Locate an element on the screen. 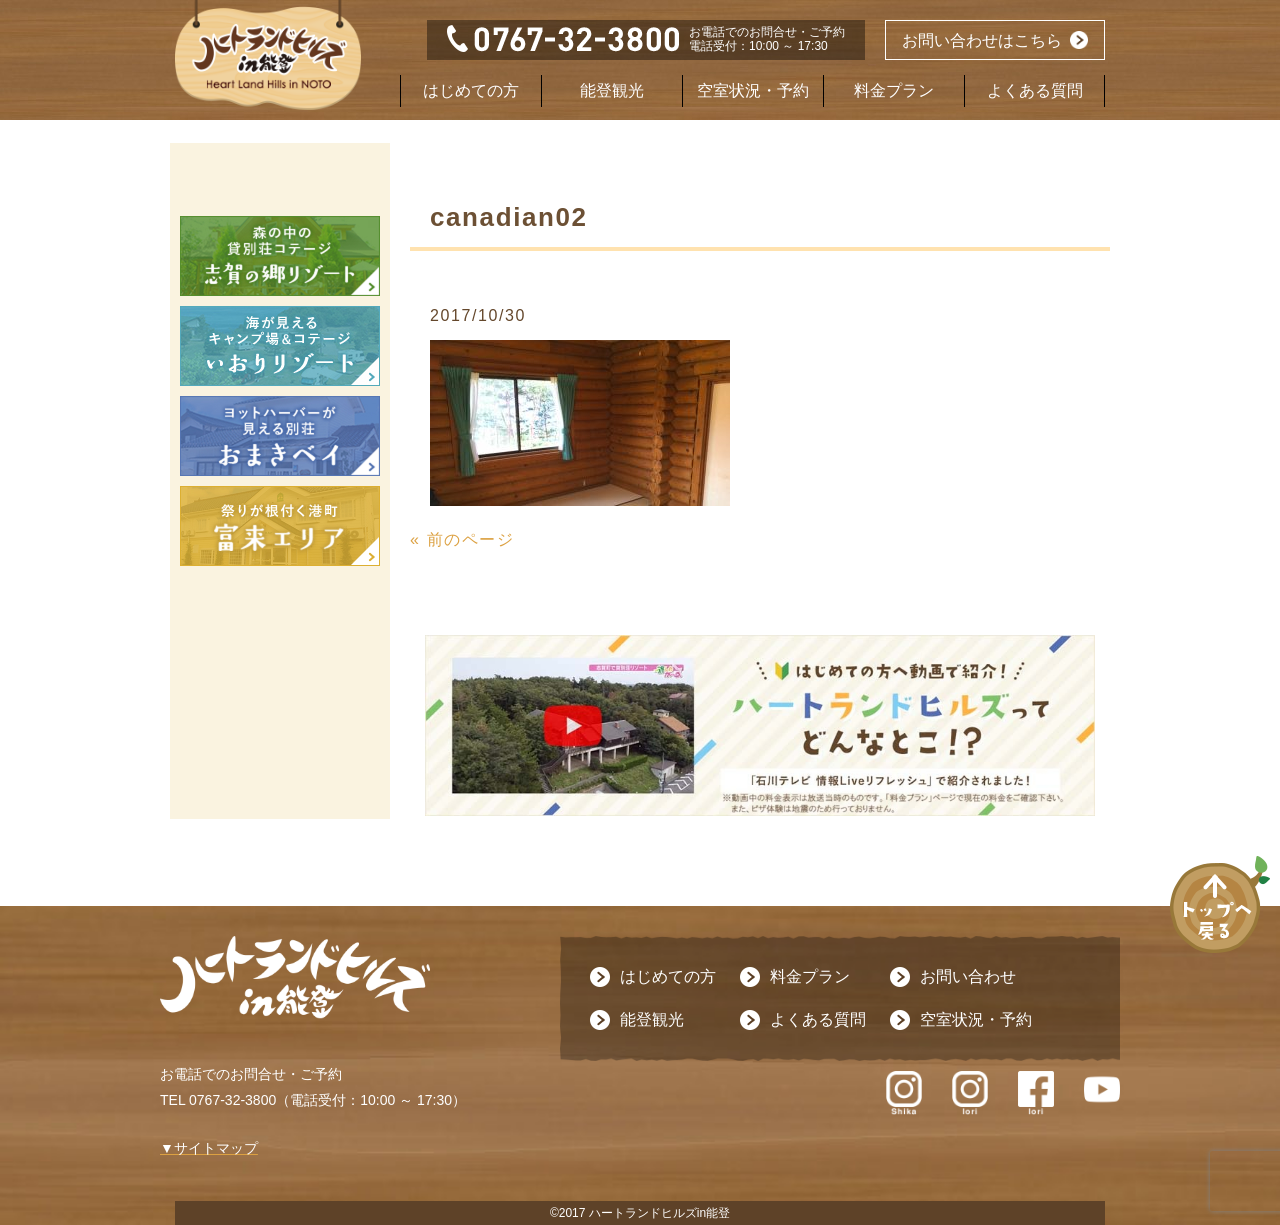 This screenshot has height=1225, width=1280. 能登観光 is located at coordinates (612, 90).